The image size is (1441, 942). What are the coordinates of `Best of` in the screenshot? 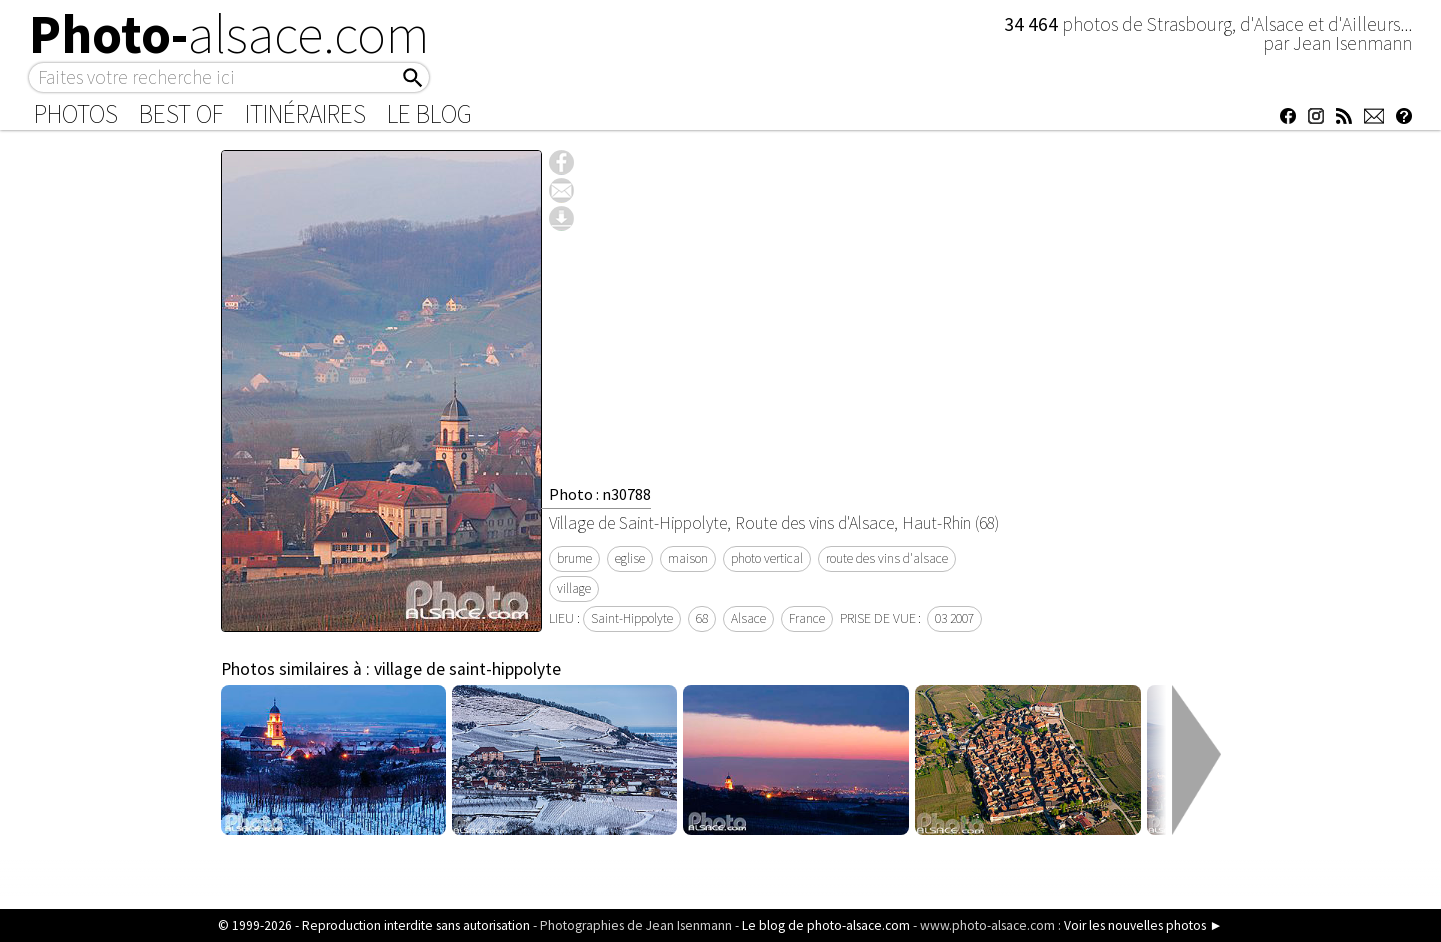 It's located at (181, 114).